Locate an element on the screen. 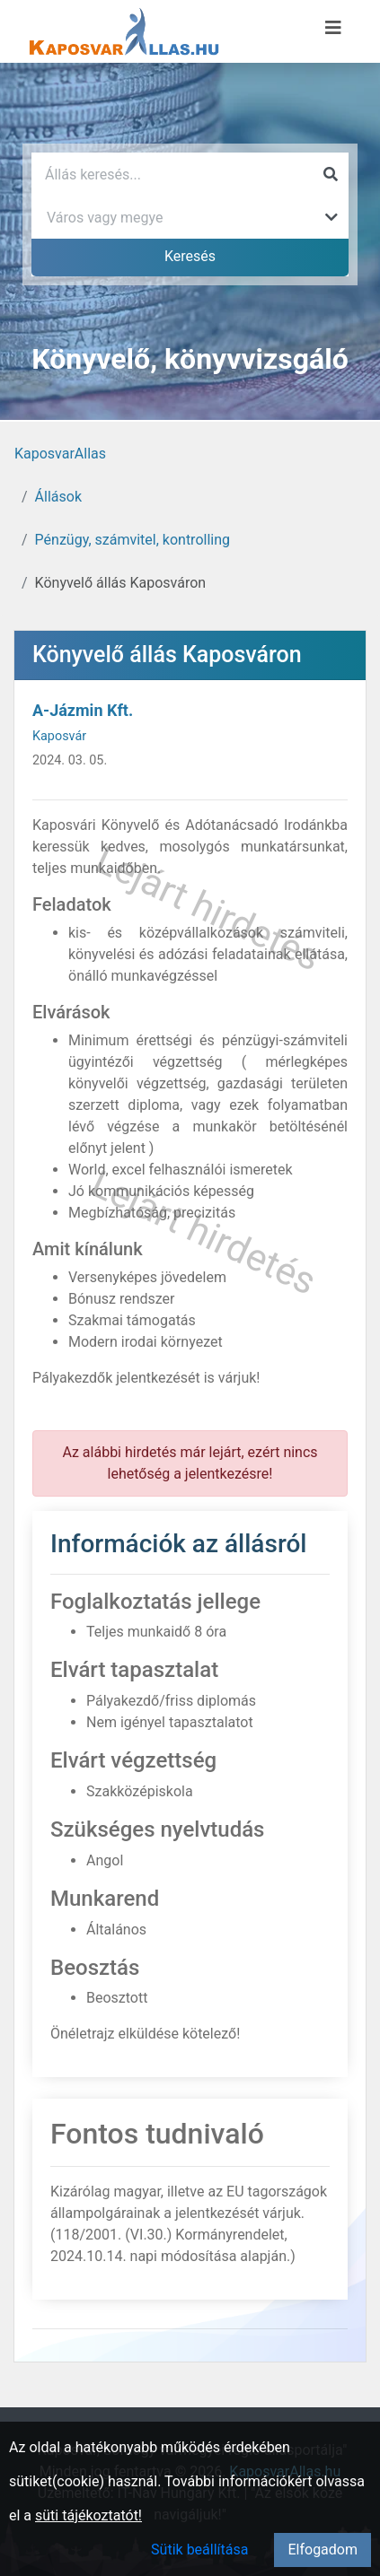 The width and height of the screenshot is (380, 2576). A-Jázmin Kft. is located at coordinates (82, 710).